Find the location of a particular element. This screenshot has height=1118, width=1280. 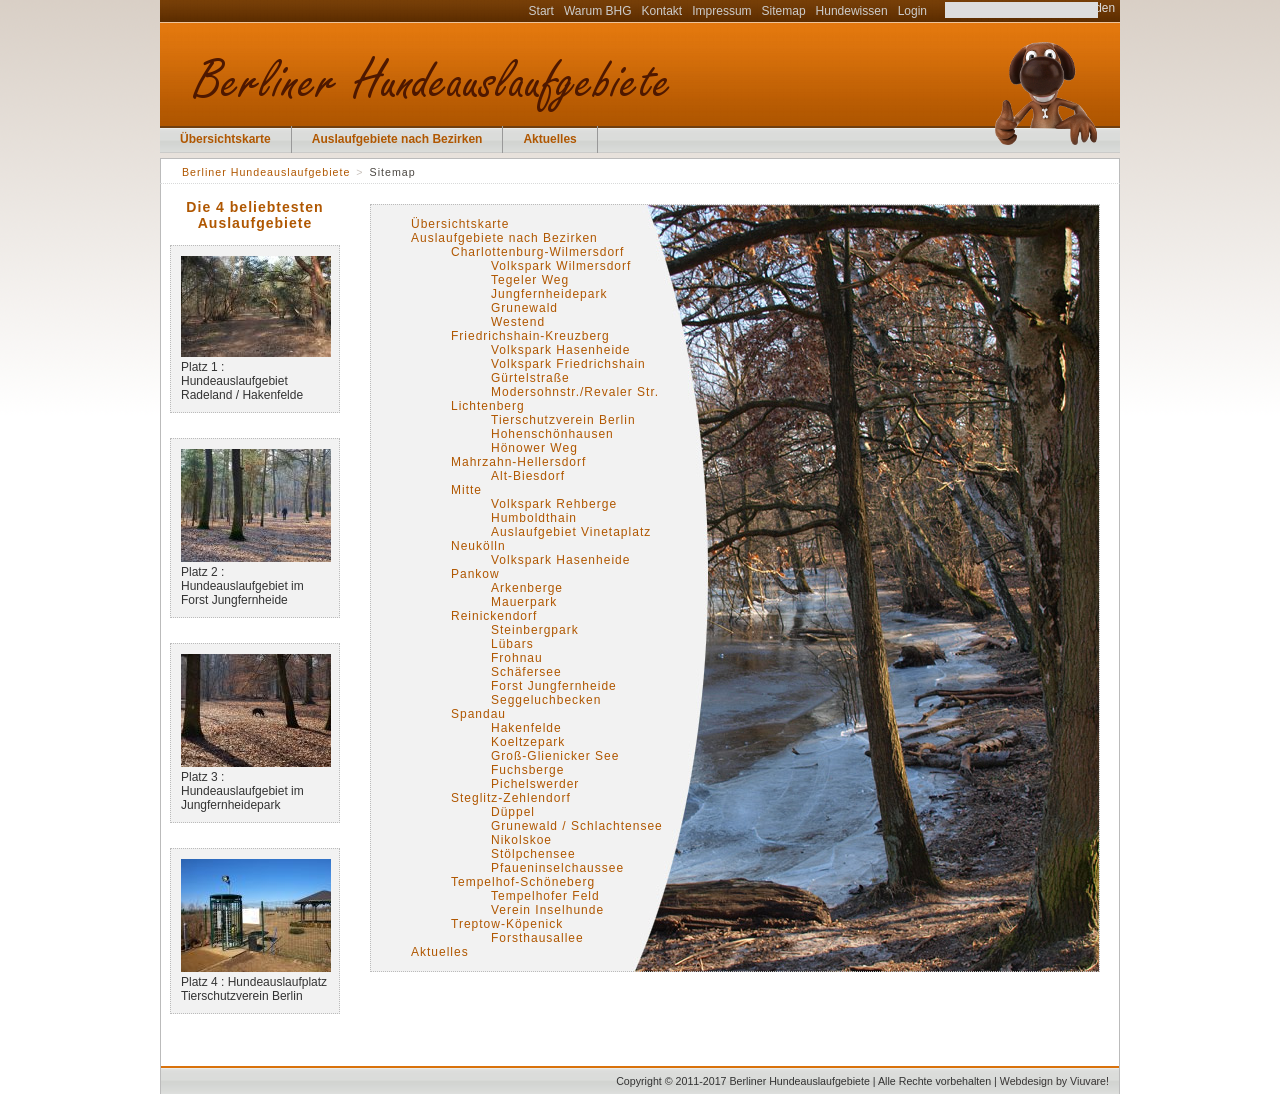

Forst Jungfernheide is located at coordinates (554, 686).